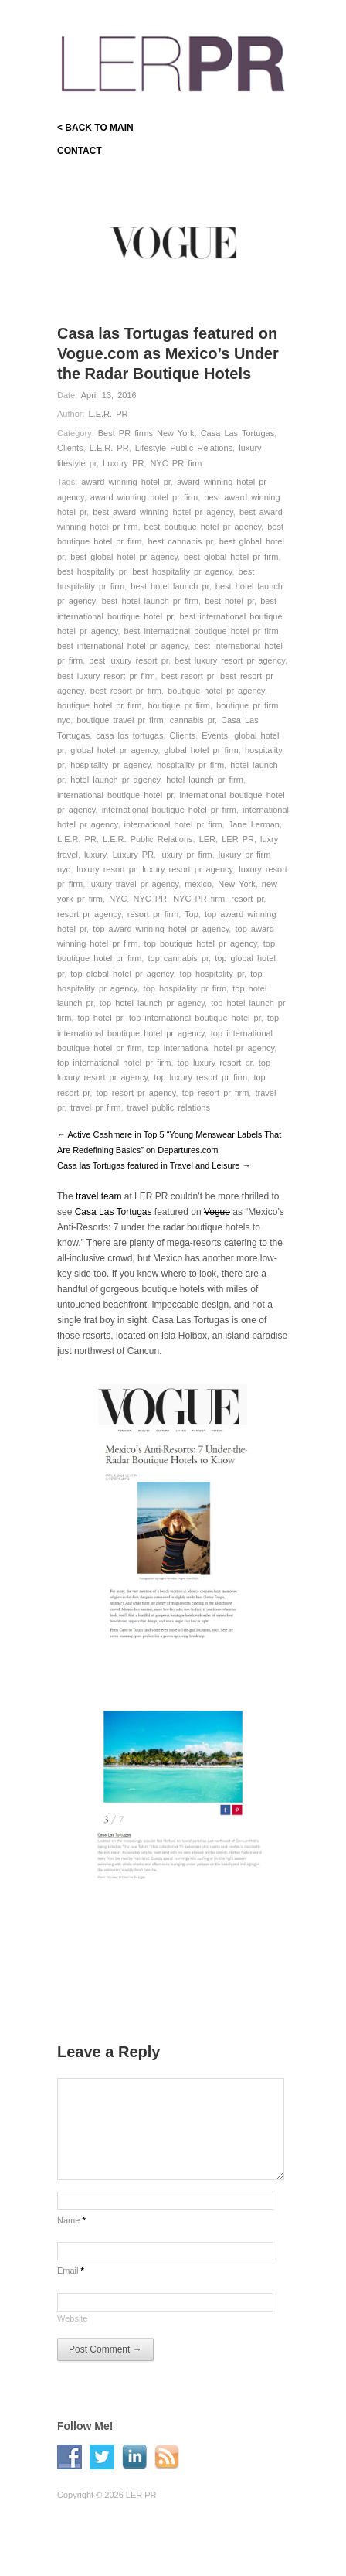 This screenshot has width=346, height=2576. I want to click on top international hotel pr firm, so click(114, 1062).